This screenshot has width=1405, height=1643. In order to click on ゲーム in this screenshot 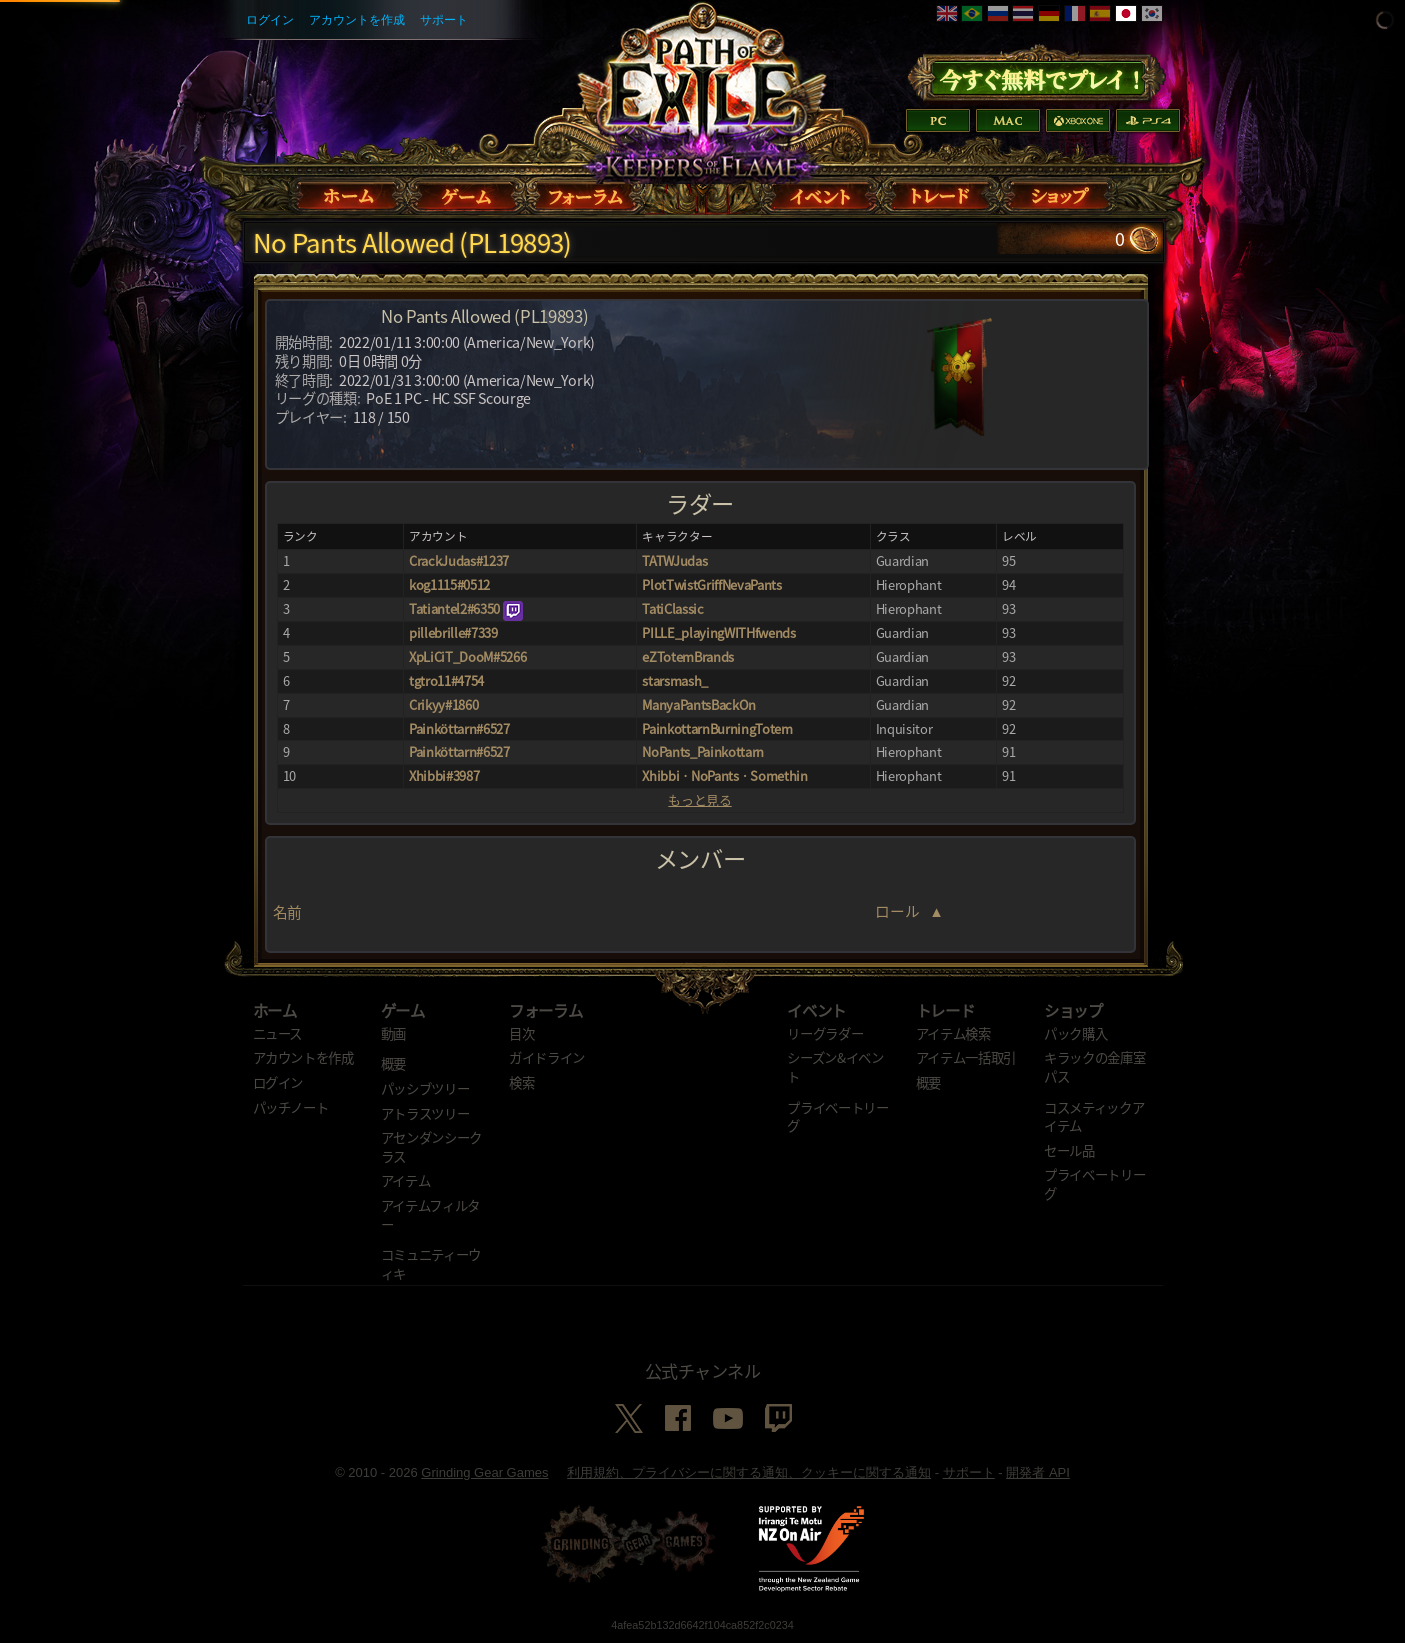, I will do `click(403, 1010)`.